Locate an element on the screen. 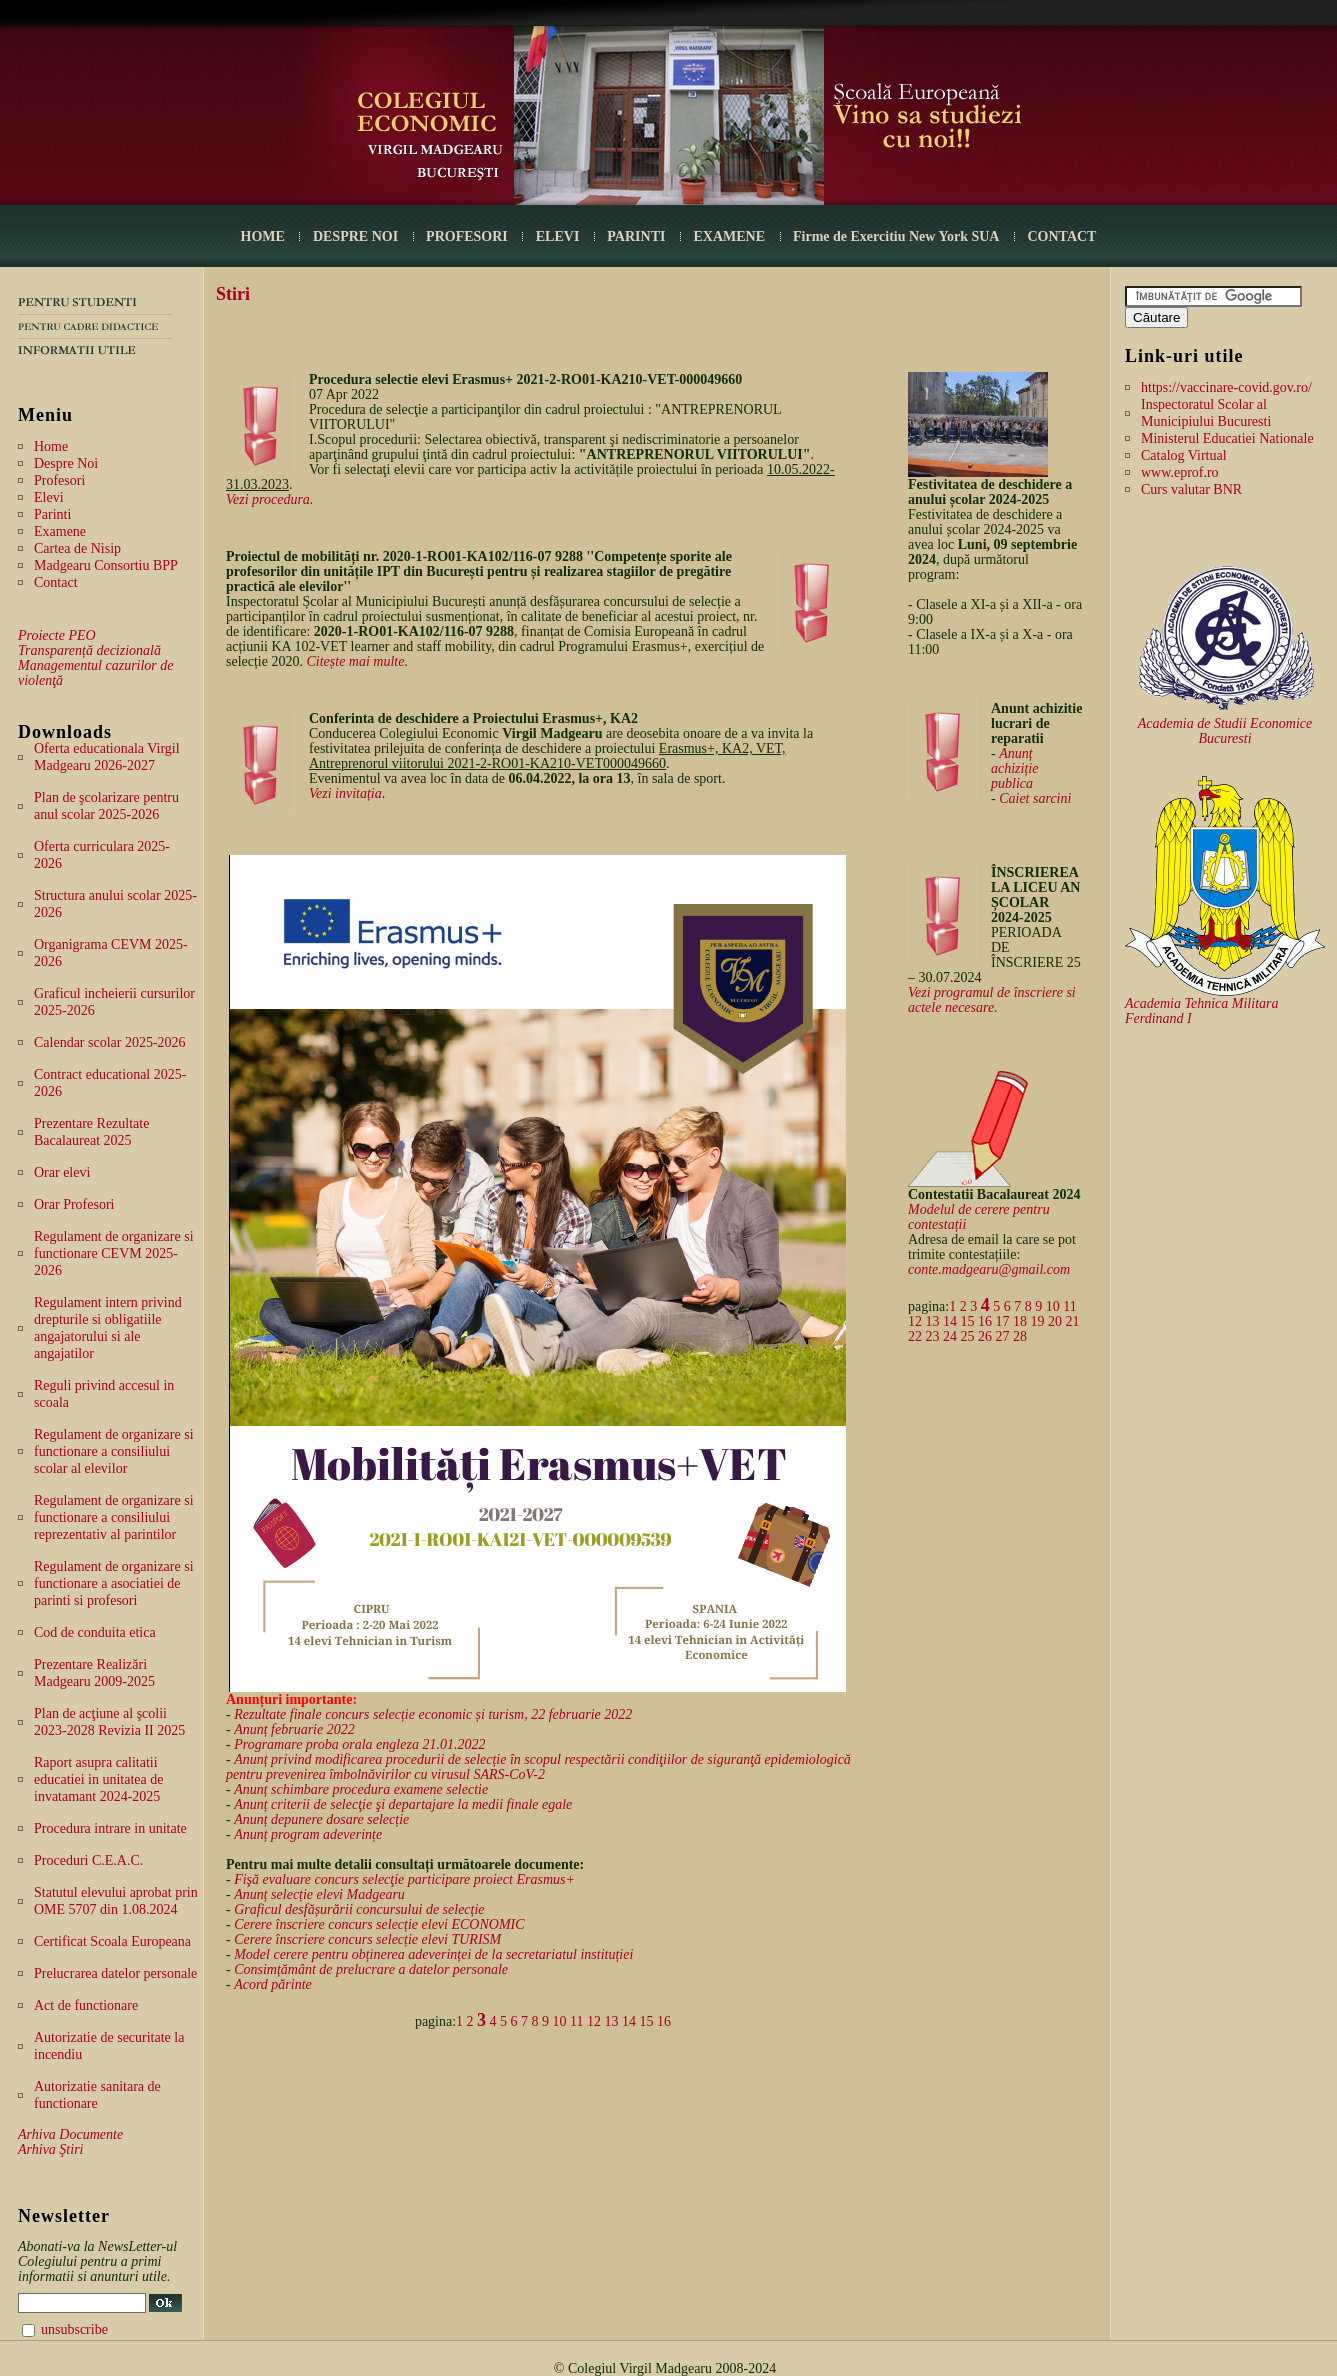 This screenshot has height=2376, width=1337. https://vaccinare-covid.gov.ro/ is located at coordinates (1226, 387).